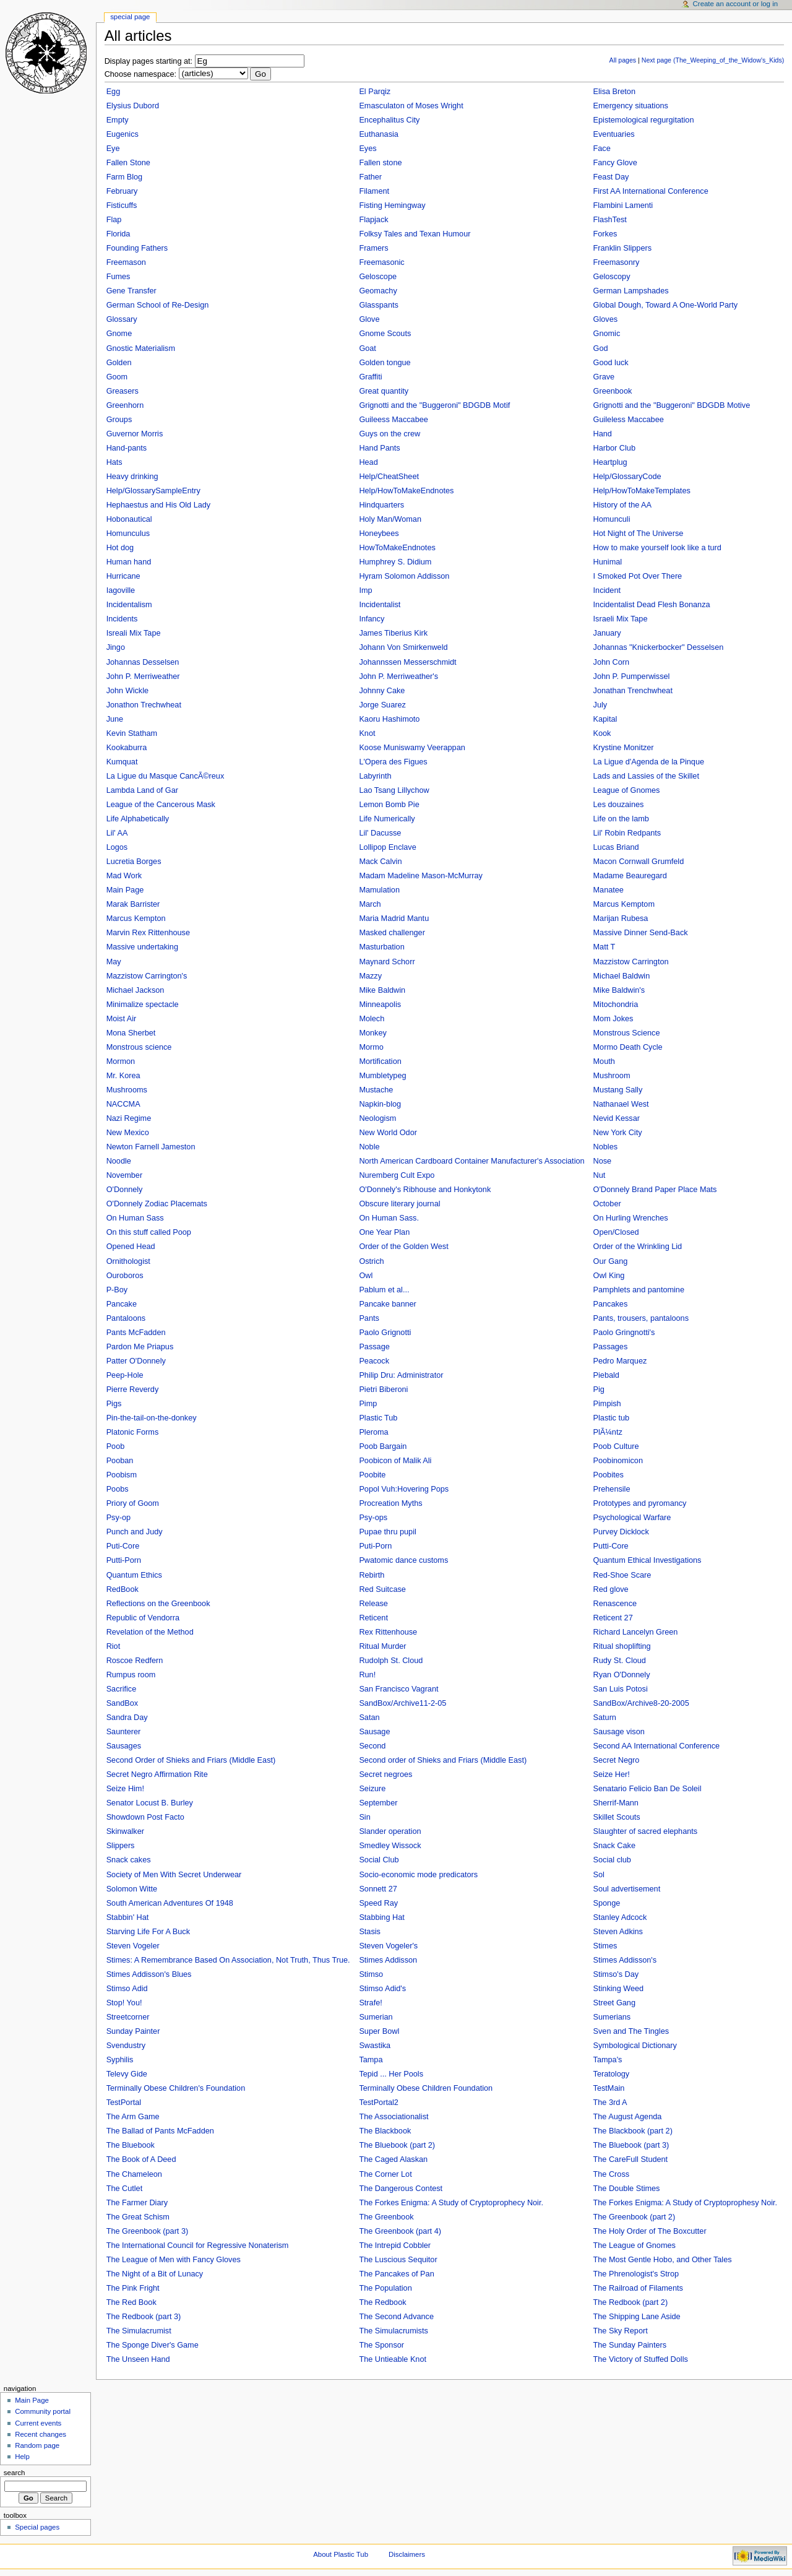  What do you see at coordinates (370, 2059) in the screenshot?
I see `Tampa` at bounding box center [370, 2059].